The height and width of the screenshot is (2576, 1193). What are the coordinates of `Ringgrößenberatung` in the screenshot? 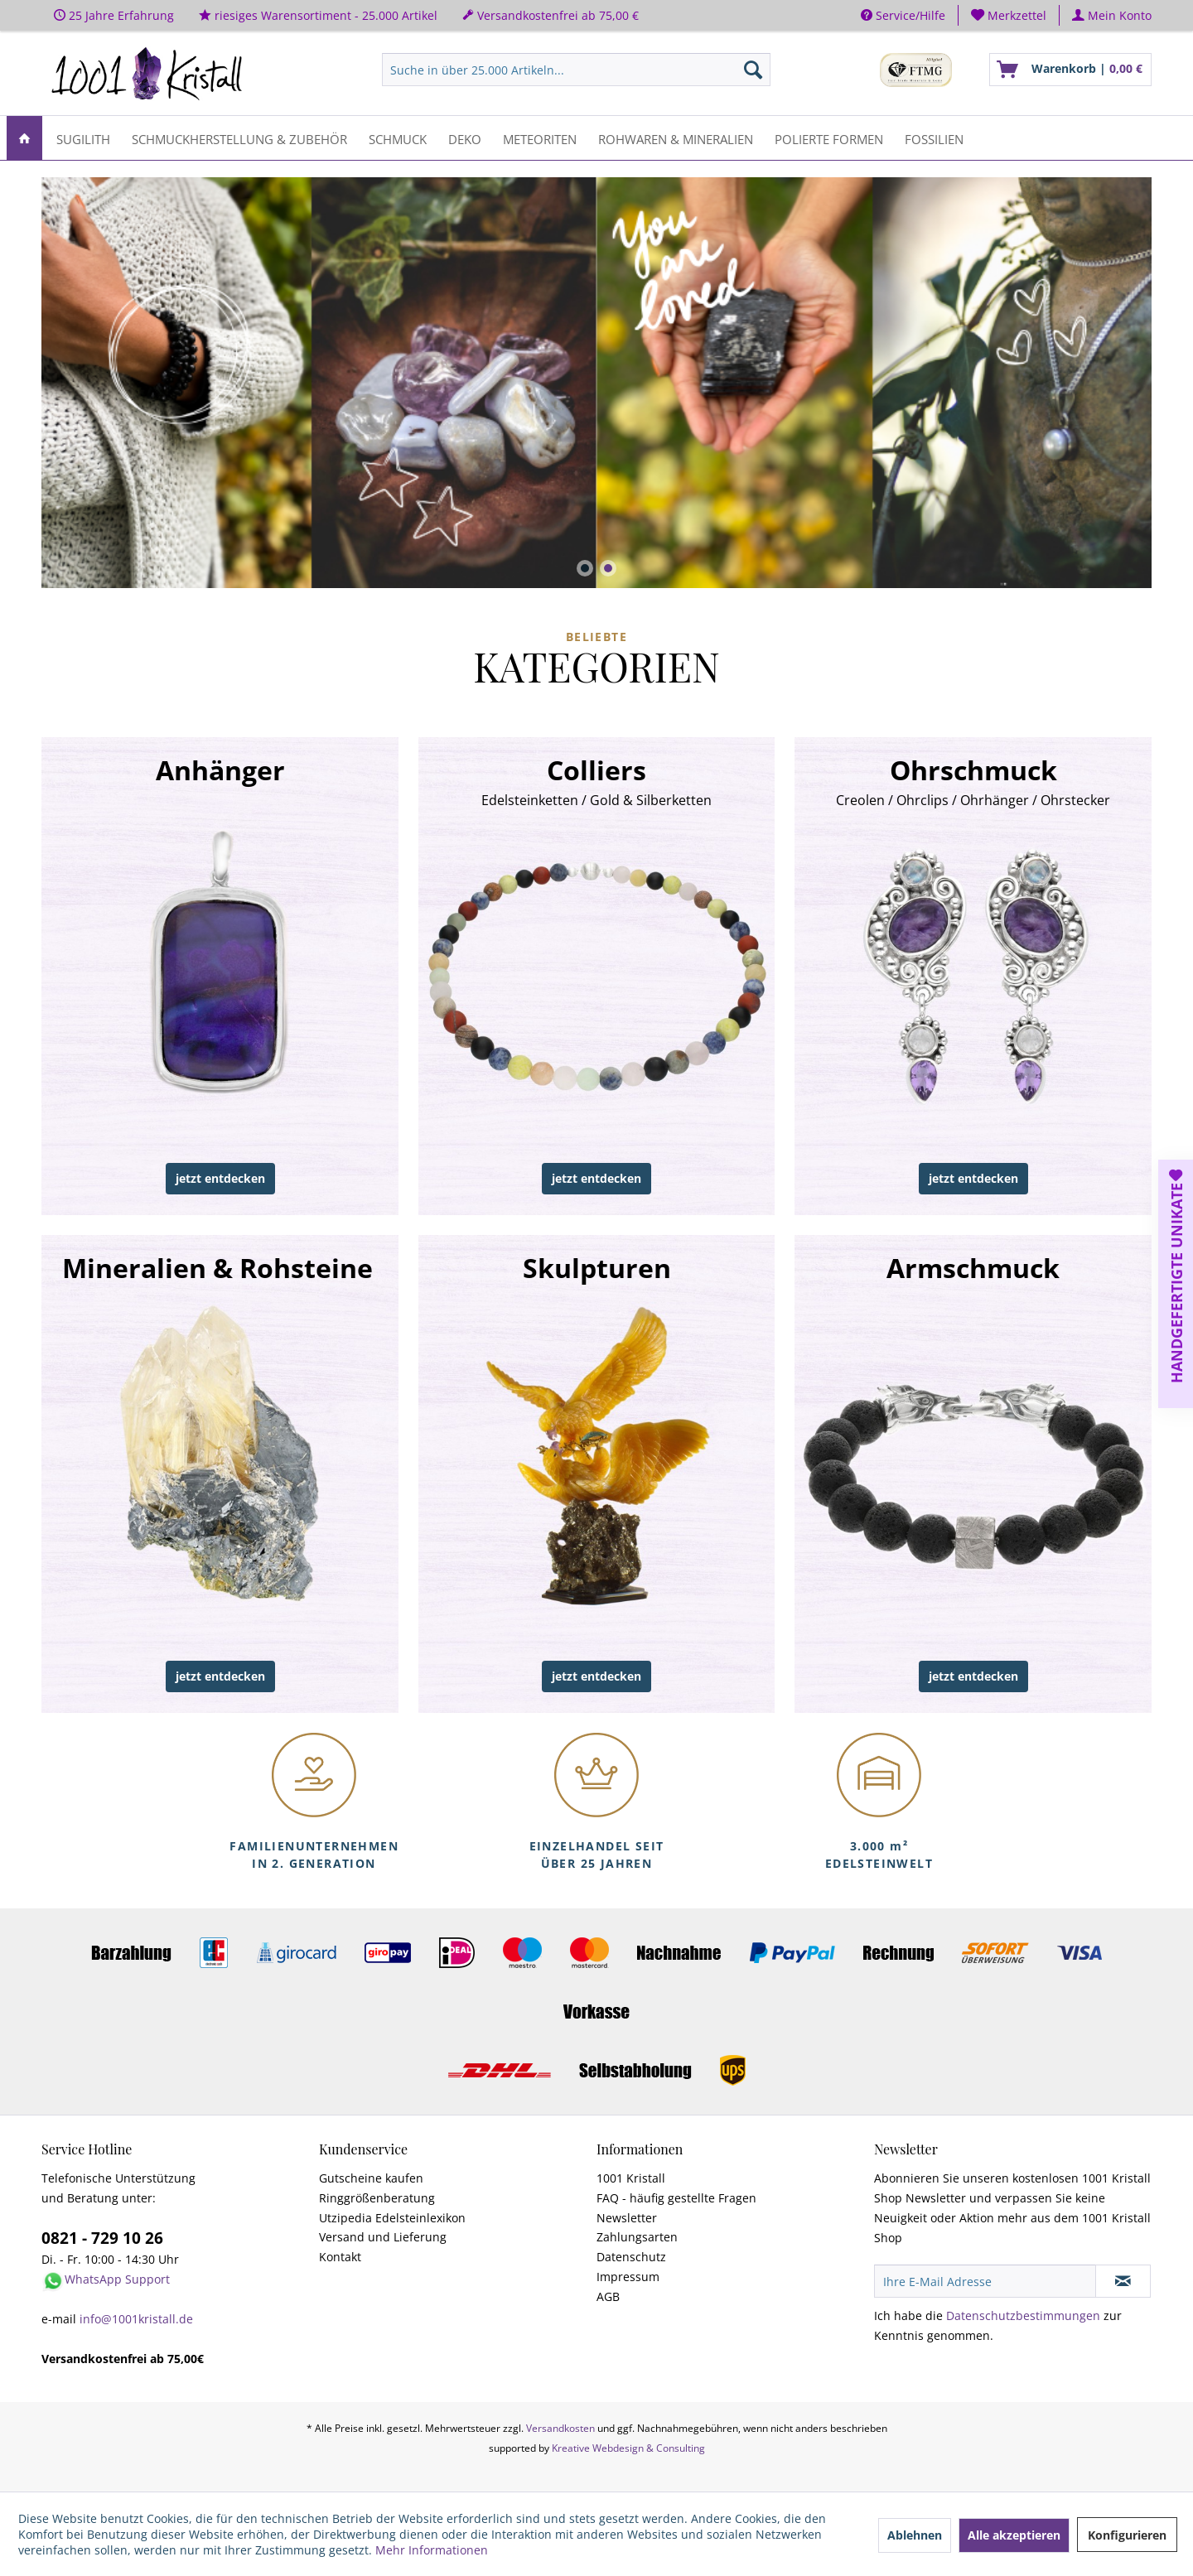 It's located at (377, 2198).